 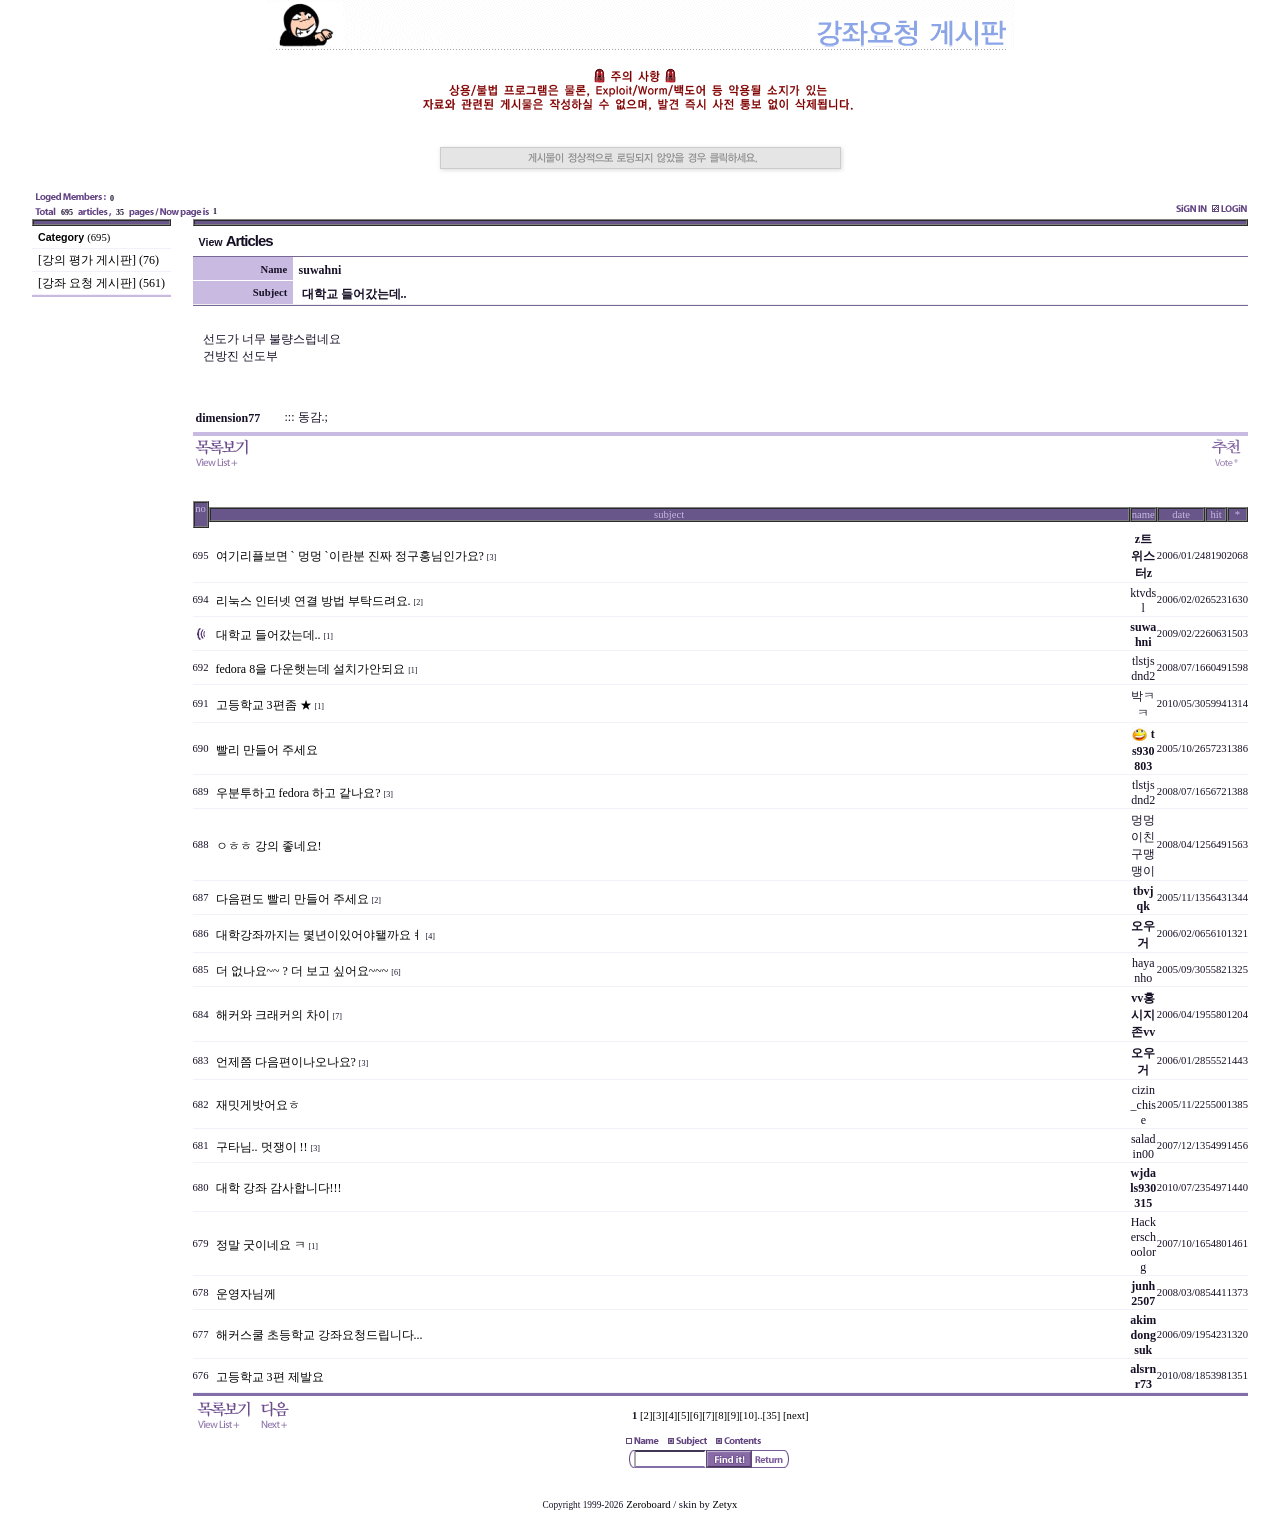 What do you see at coordinates (319, 935) in the screenshot?
I see `대학강좌까지는 몇년이있어야됄까요ㅕ` at bounding box center [319, 935].